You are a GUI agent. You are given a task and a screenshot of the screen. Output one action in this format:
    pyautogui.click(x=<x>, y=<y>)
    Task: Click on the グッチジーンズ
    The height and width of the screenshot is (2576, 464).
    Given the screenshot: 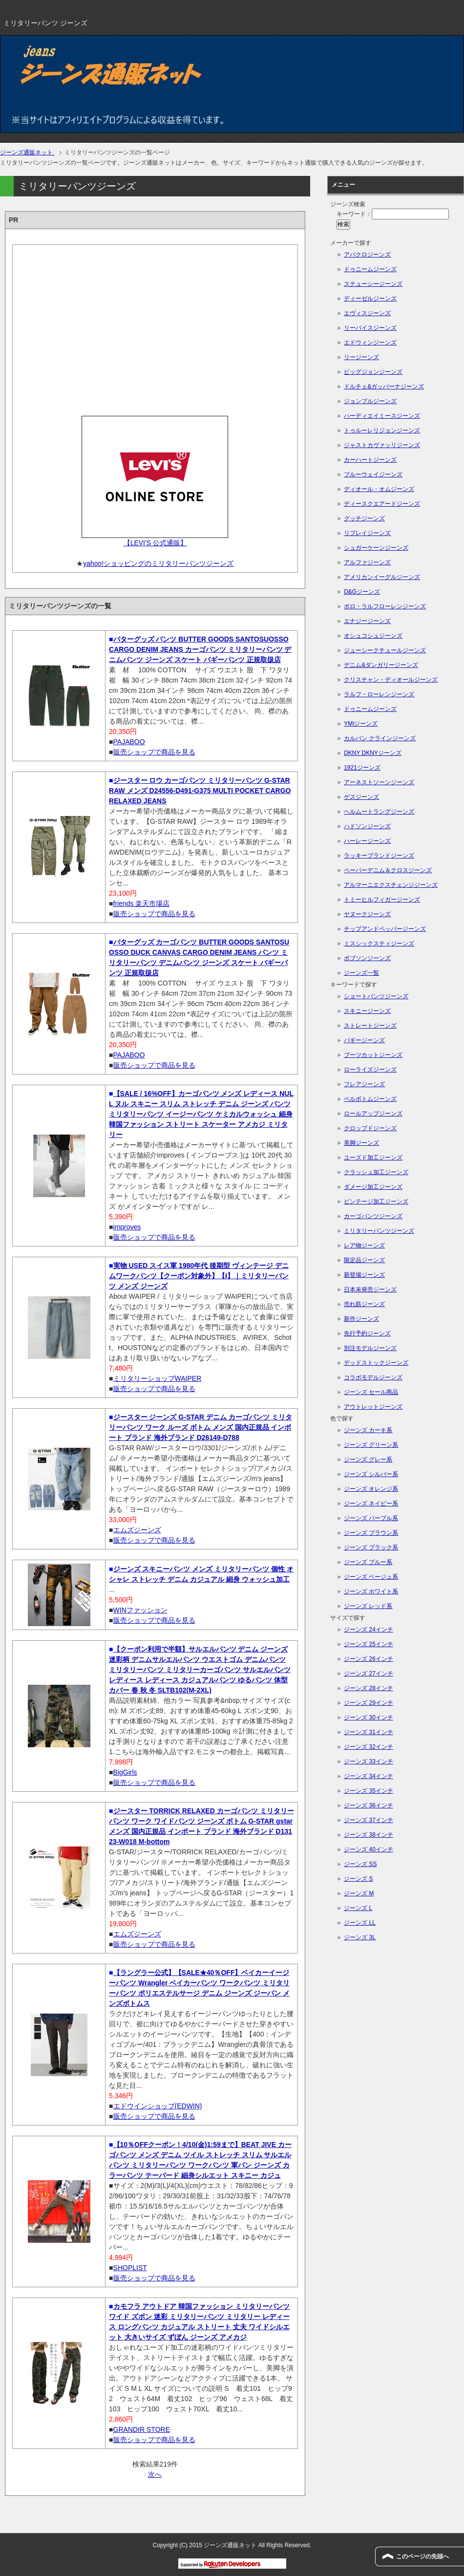 What is the action you would take?
    pyautogui.click(x=364, y=518)
    